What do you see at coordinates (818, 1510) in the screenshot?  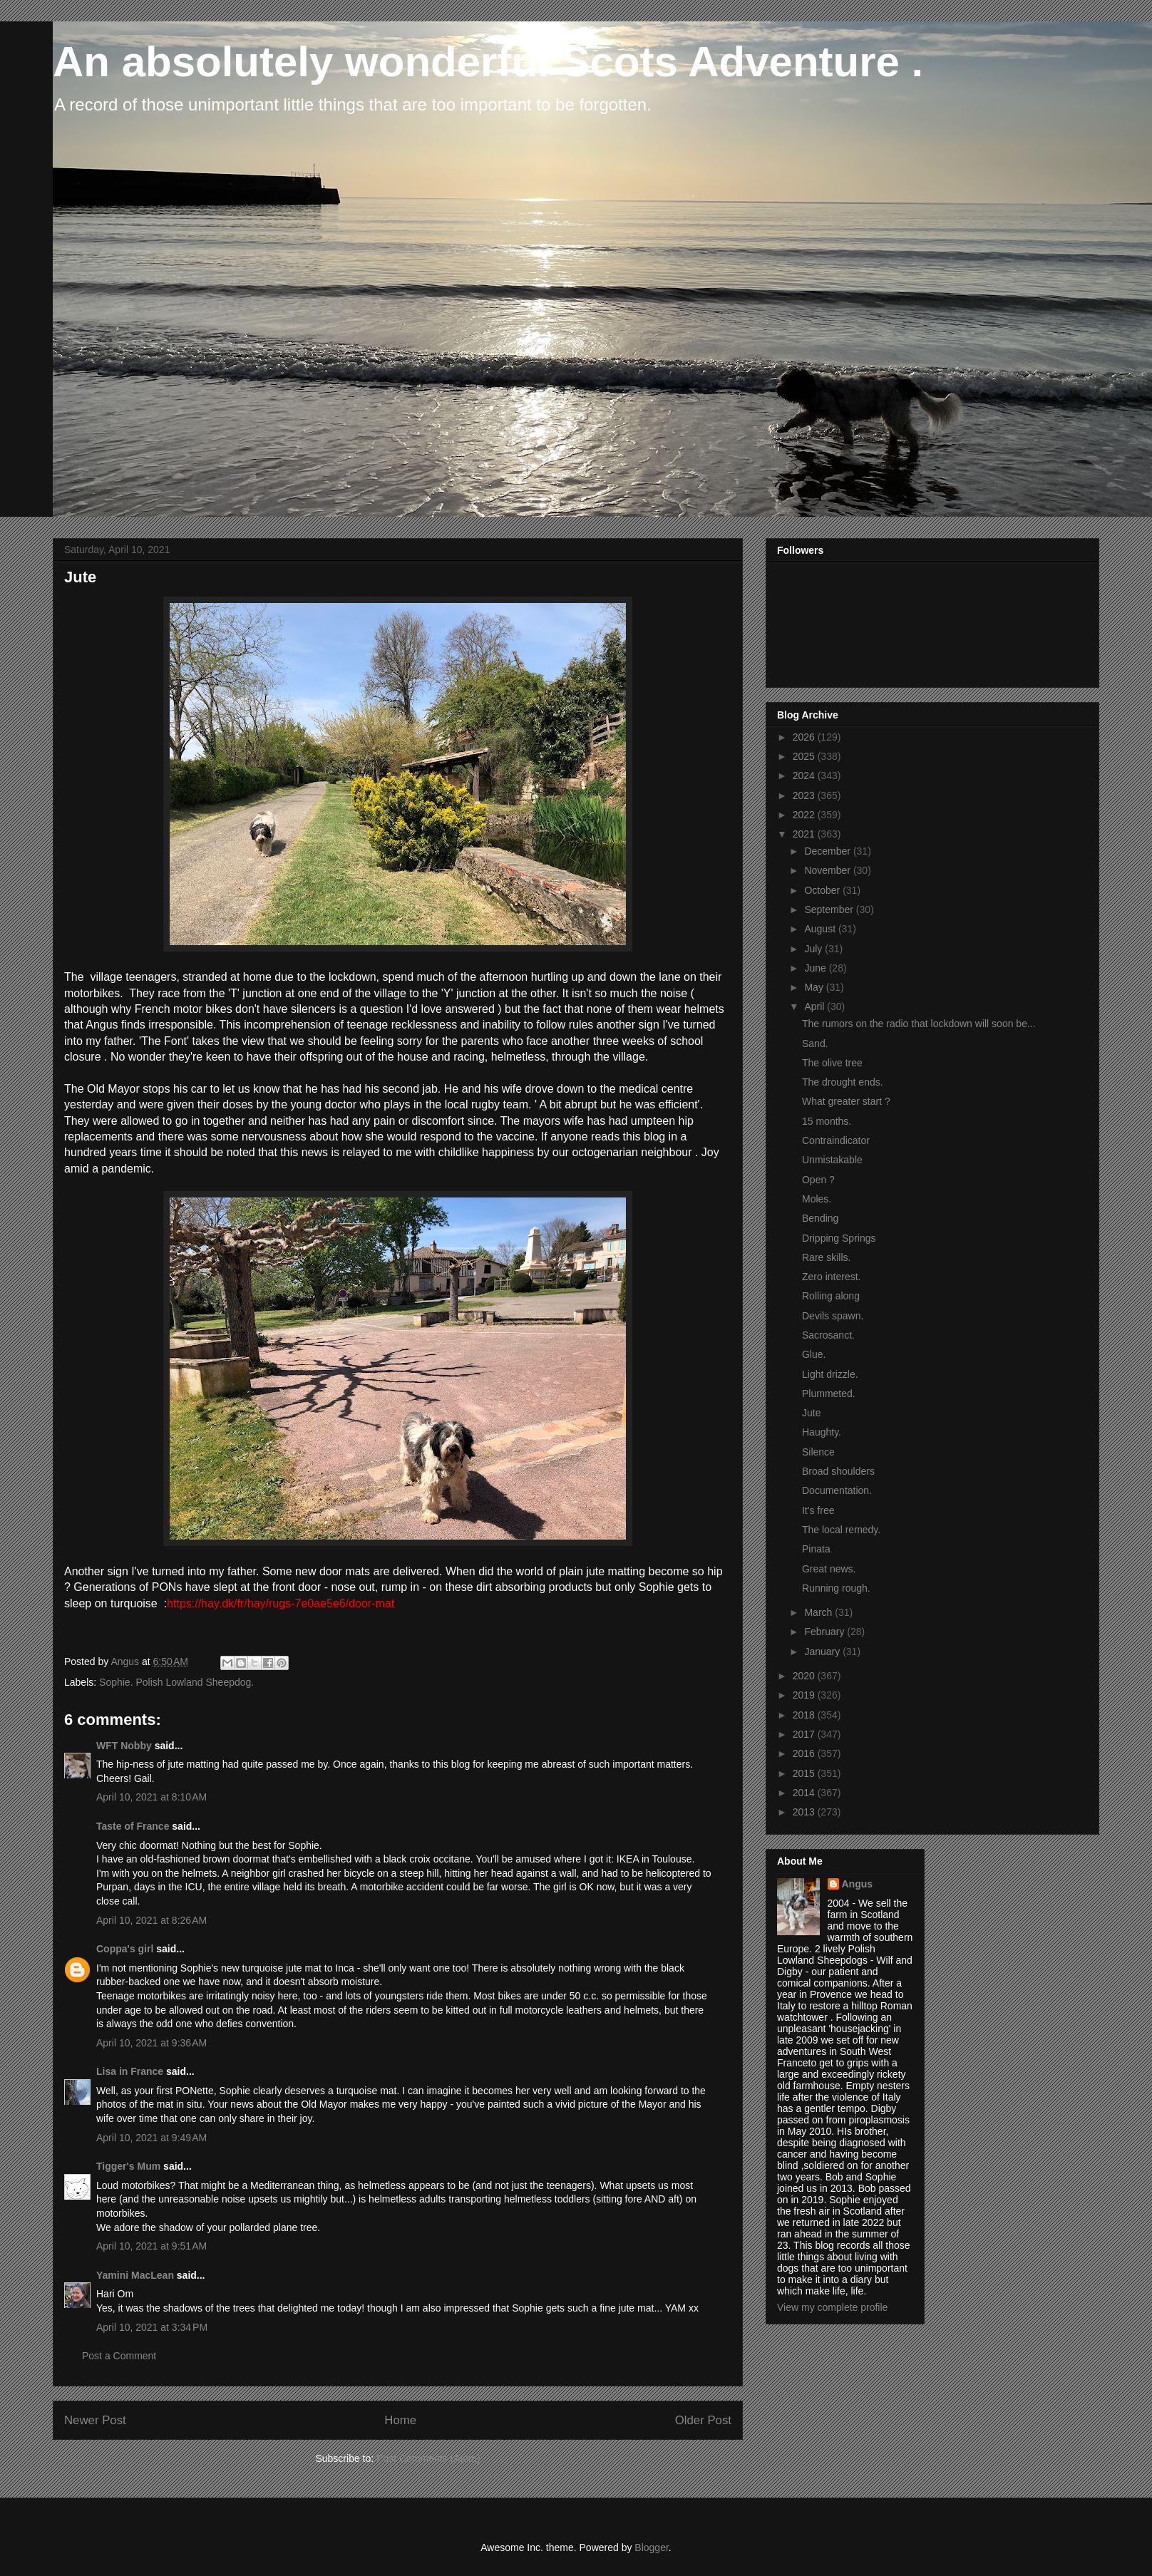 I see `It's free` at bounding box center [818, 1510].